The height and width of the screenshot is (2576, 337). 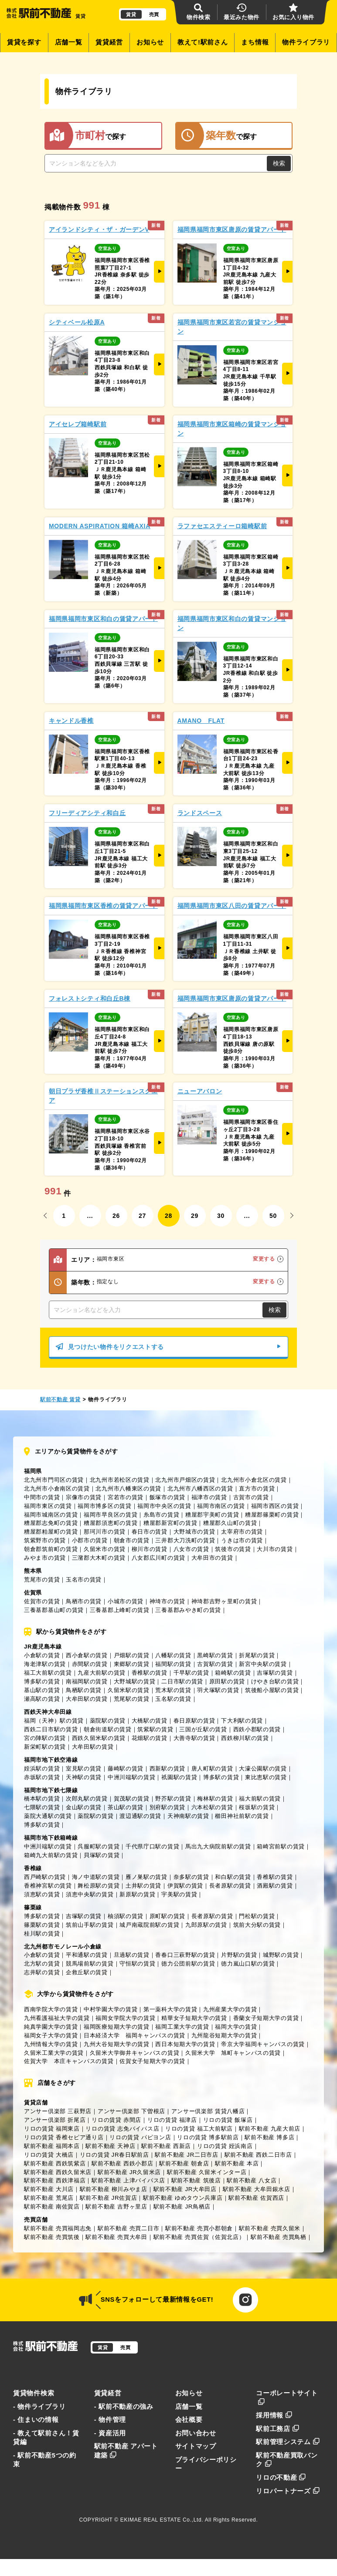 What do you see at coordinates (137, 1963) in the screenshot?
I see `守恒駅の賃貸` at bounding box center [137, 1963].